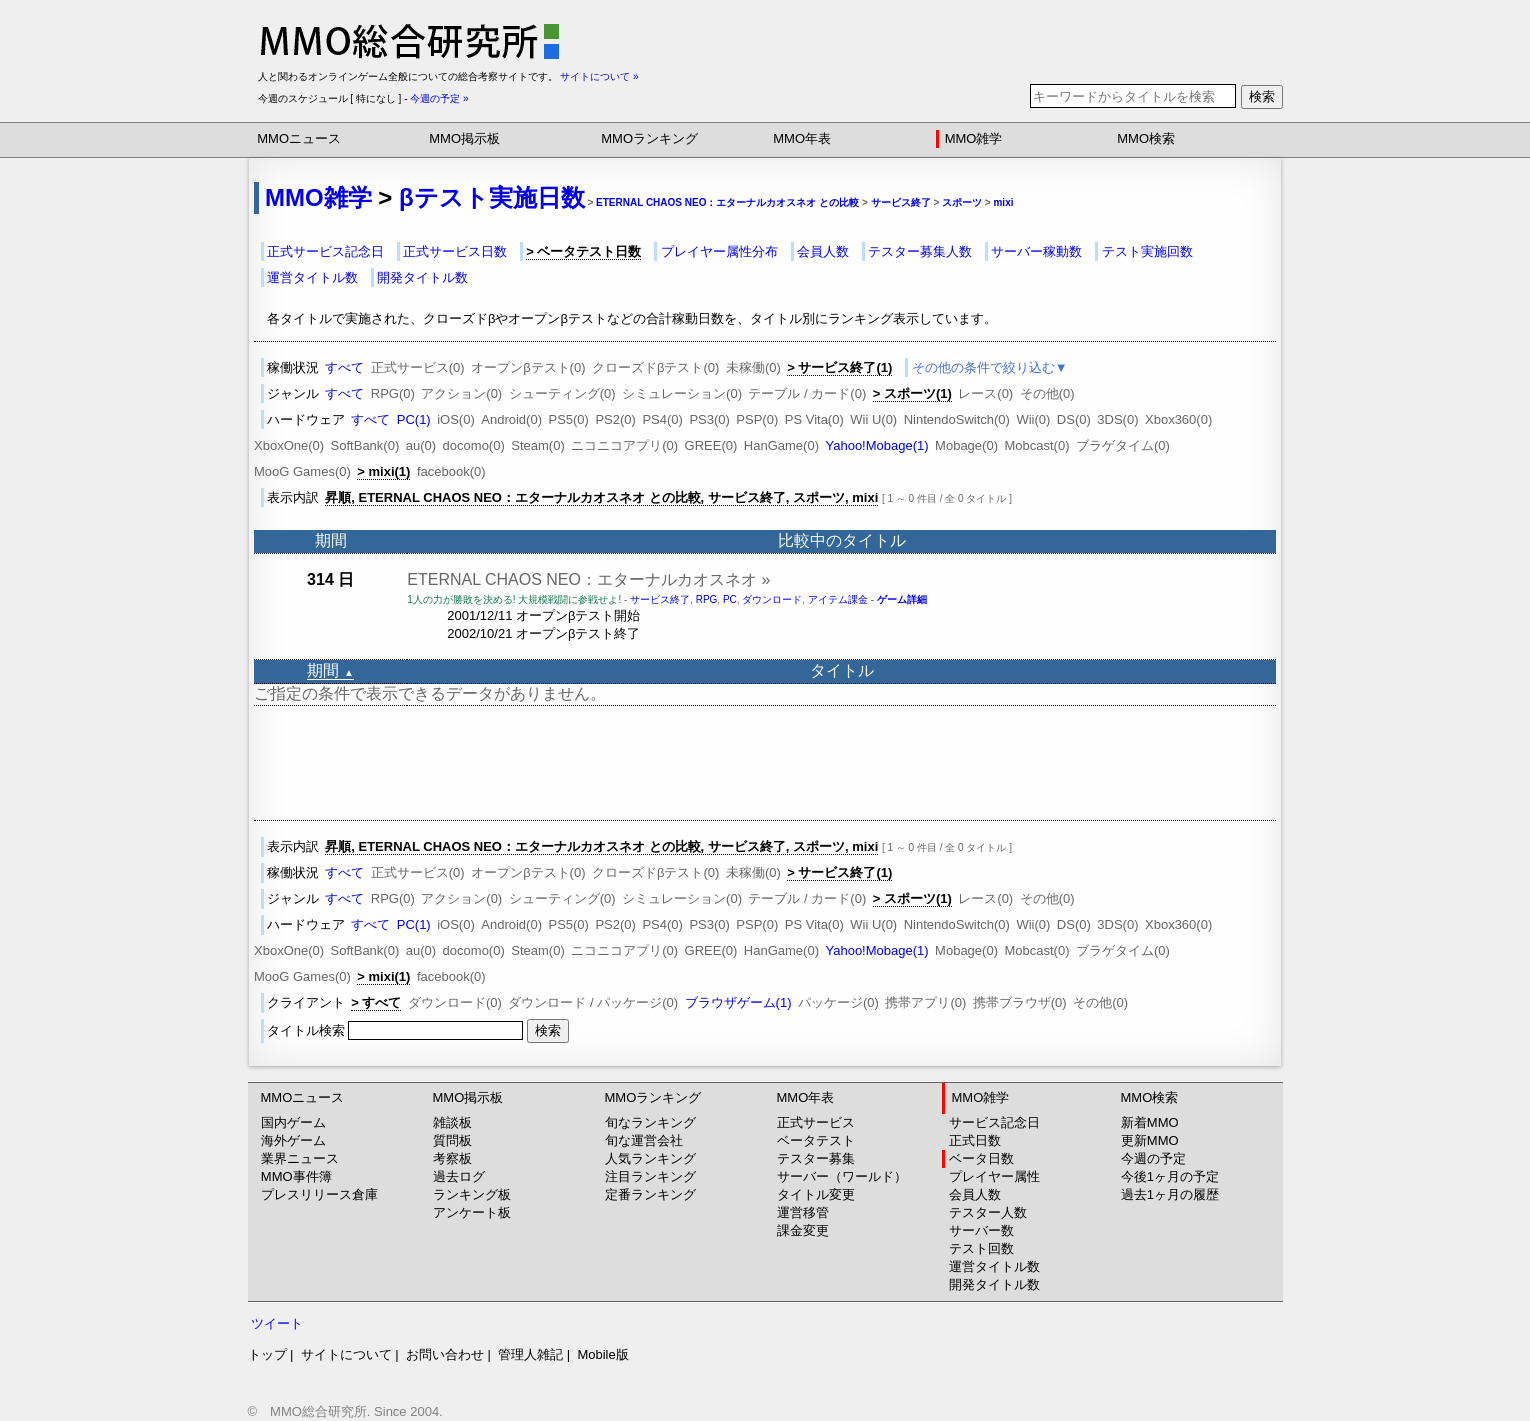 Image resolution: width=1530 pixels, height=1421 pixels. What do you see at coordinates (981, 1248) in the screenshot?
I see `テスト回数` at bounding box center [981, 1248].